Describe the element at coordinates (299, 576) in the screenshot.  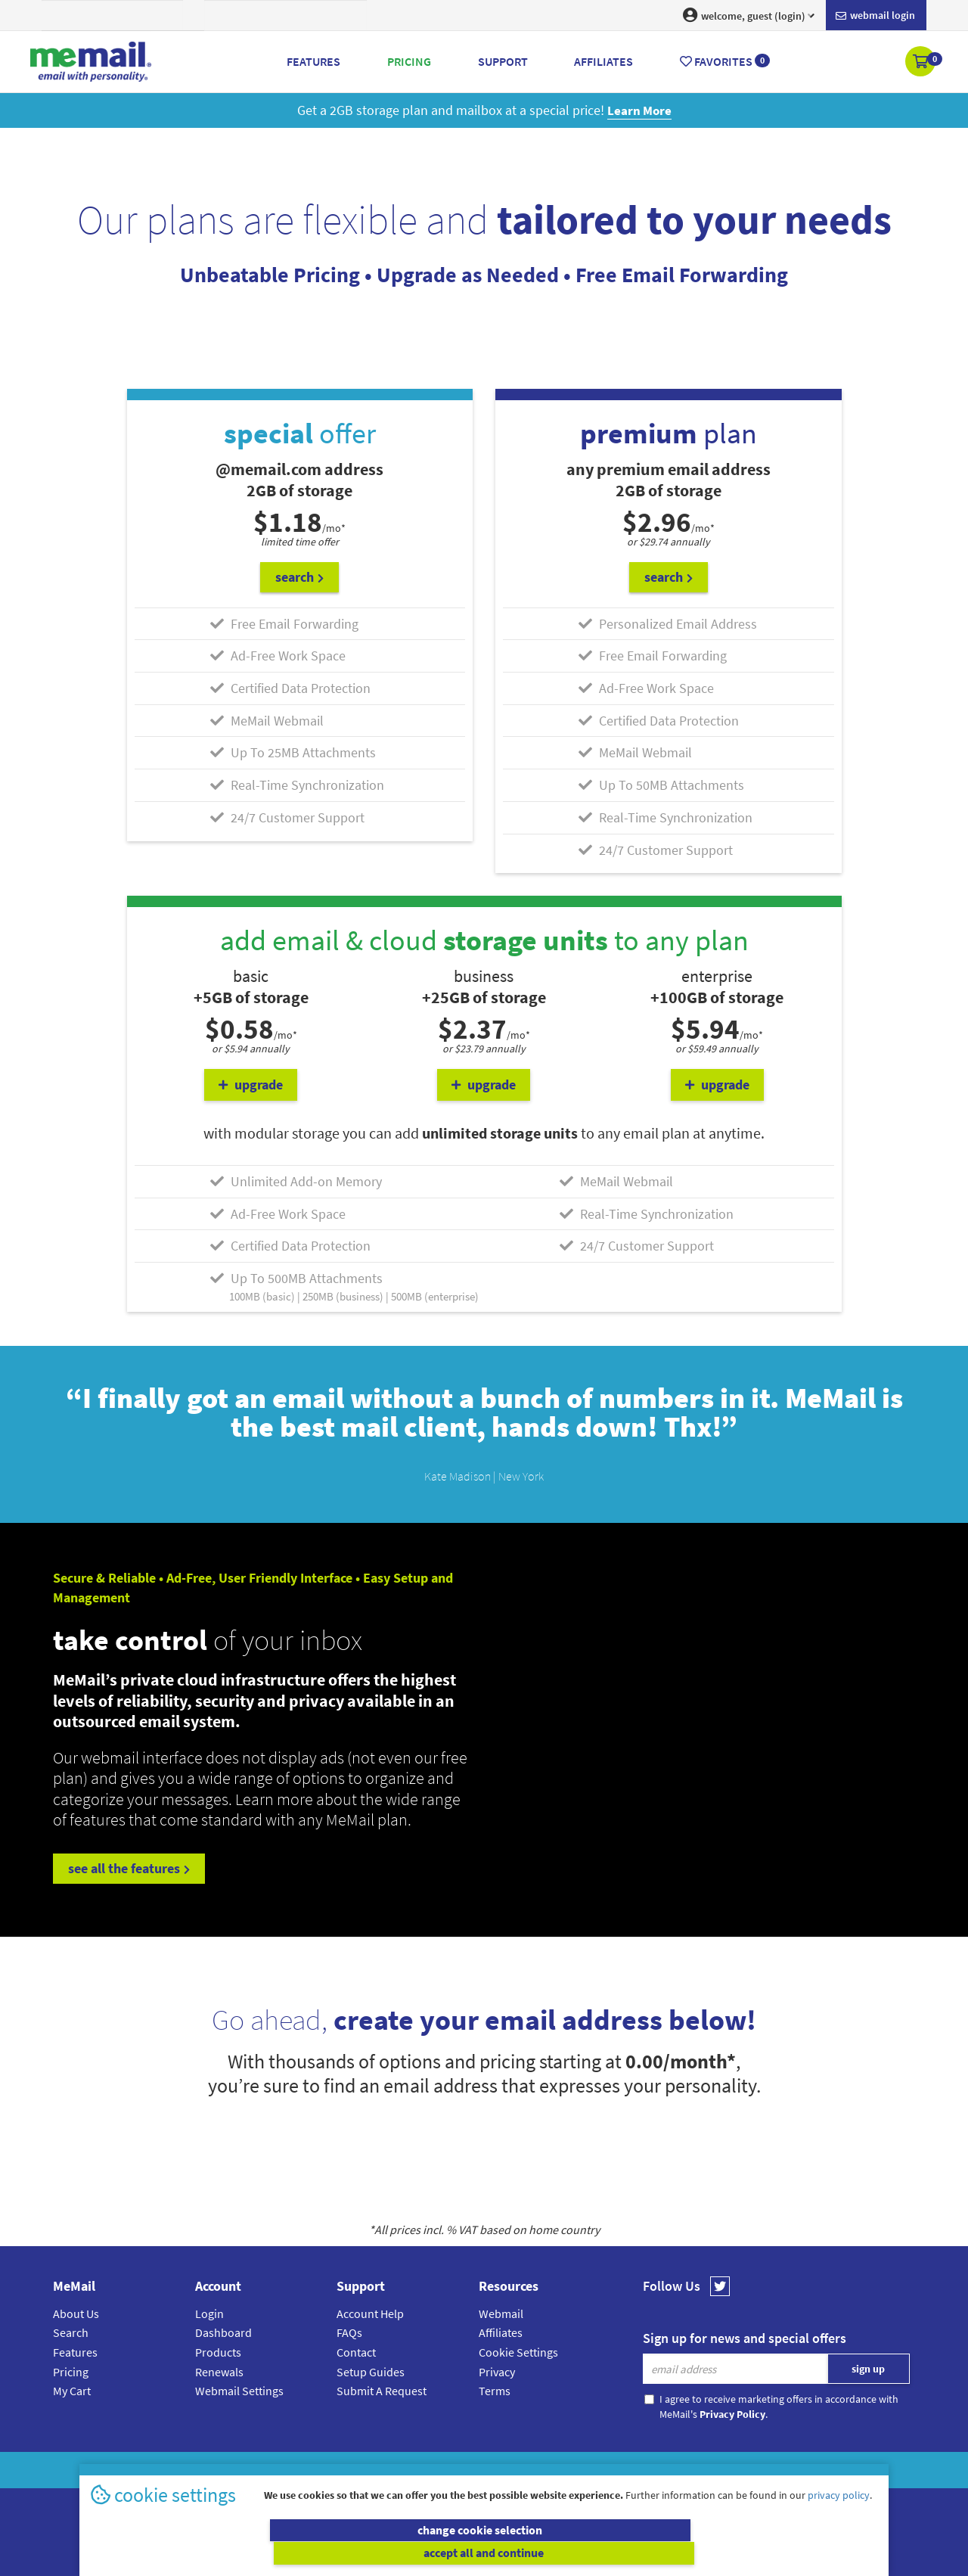
I see `search` at that location.